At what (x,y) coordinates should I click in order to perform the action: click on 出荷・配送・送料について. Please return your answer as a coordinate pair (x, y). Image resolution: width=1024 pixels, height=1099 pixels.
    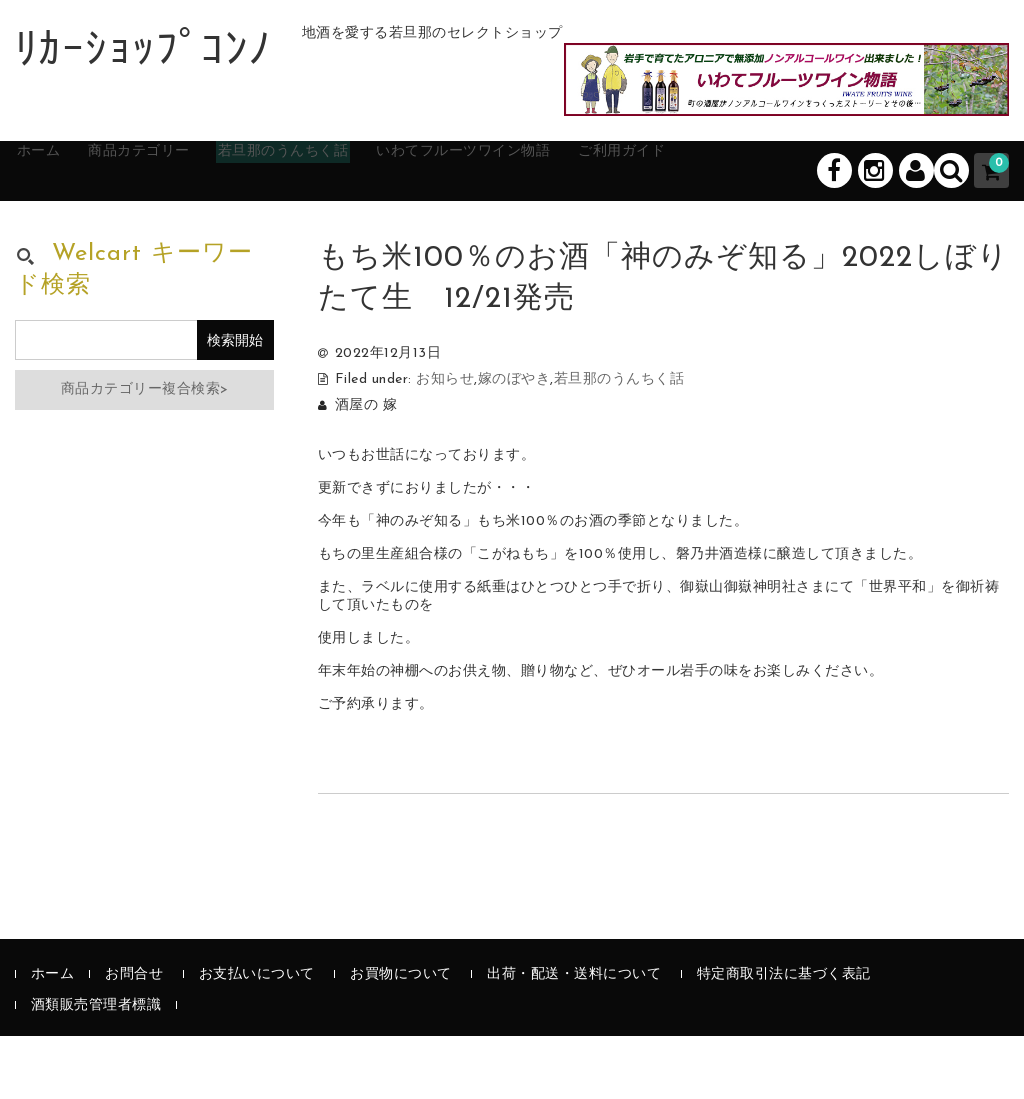
    Looking at the image, I should click on (574, 1037).